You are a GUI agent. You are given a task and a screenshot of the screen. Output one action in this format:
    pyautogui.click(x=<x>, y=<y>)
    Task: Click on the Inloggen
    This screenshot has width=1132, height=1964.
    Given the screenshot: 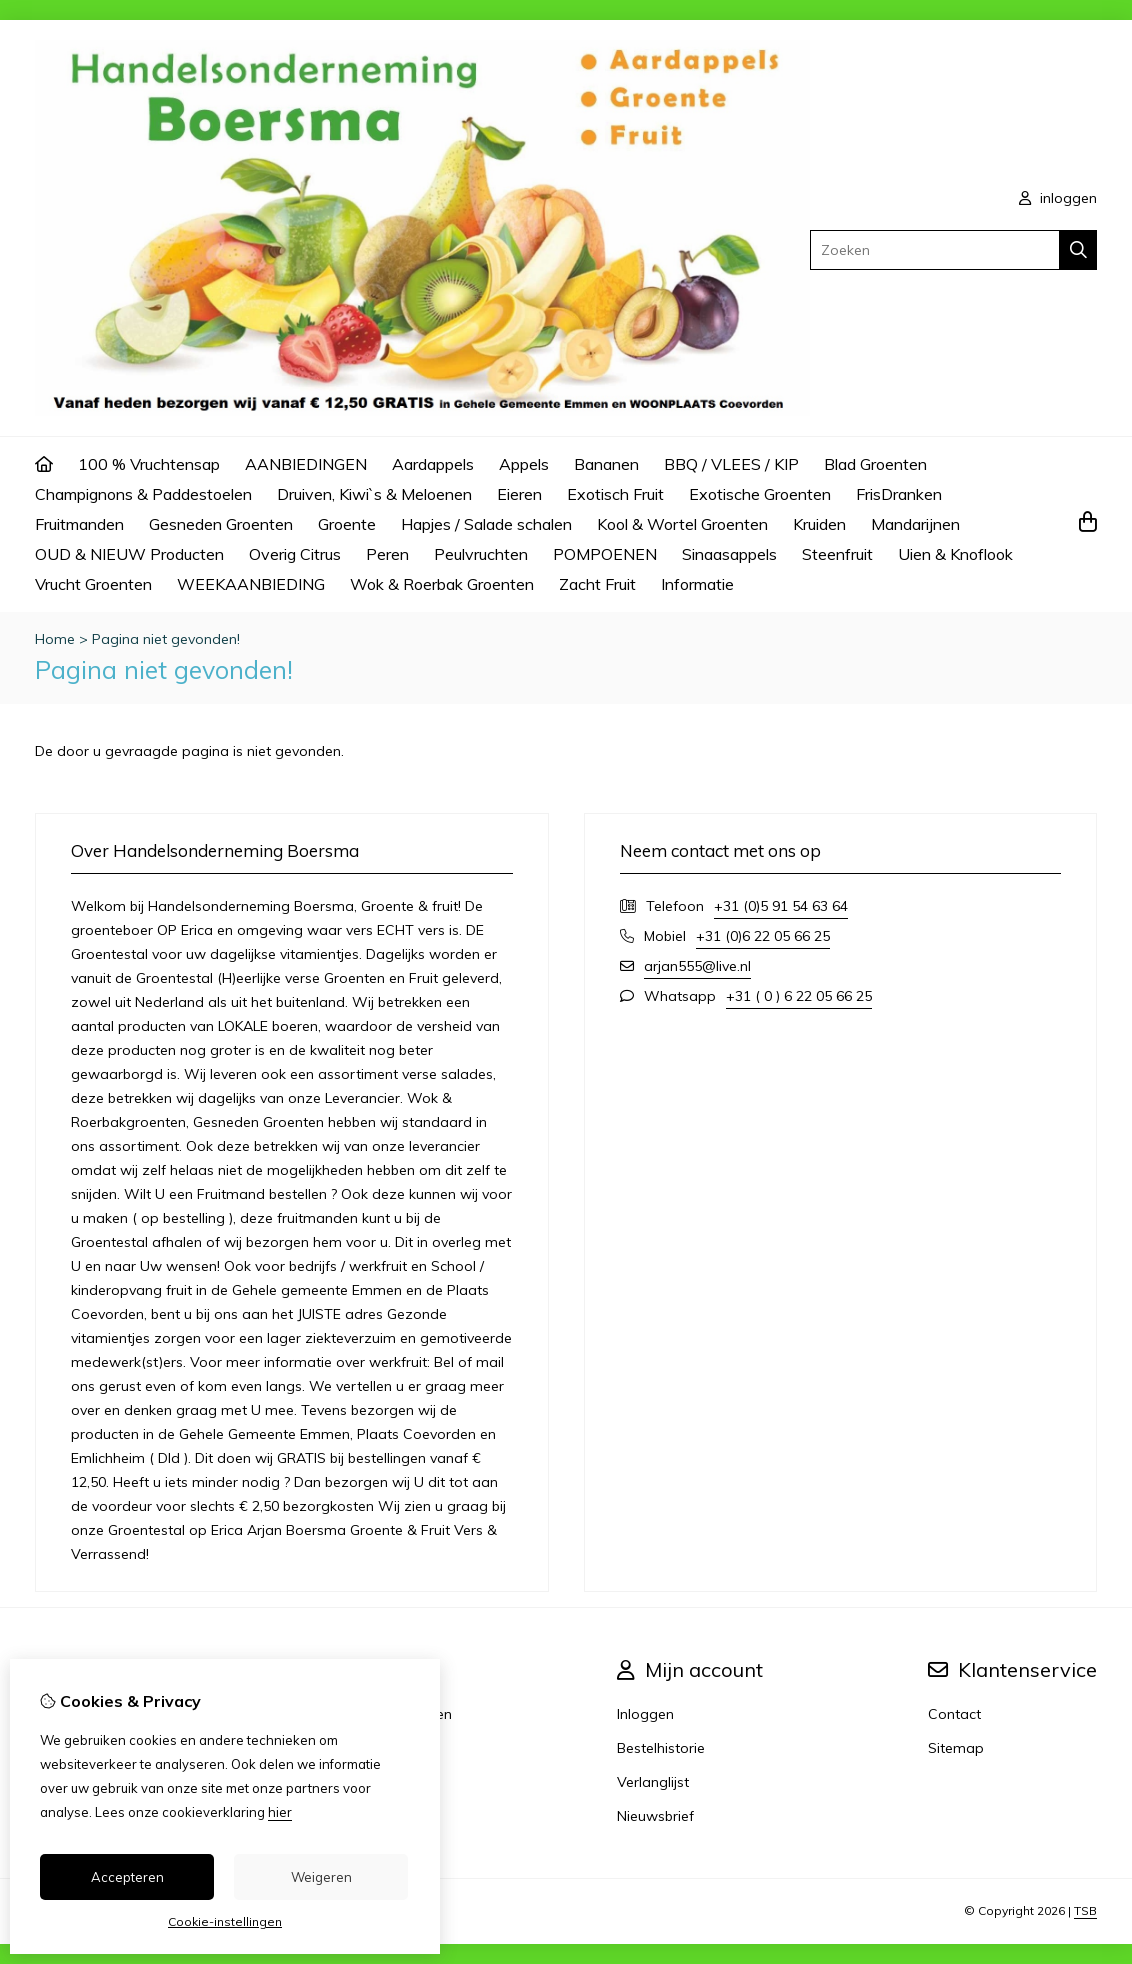 What is the action you would take?
    pyautogui.click(x=645, y=1714)
    